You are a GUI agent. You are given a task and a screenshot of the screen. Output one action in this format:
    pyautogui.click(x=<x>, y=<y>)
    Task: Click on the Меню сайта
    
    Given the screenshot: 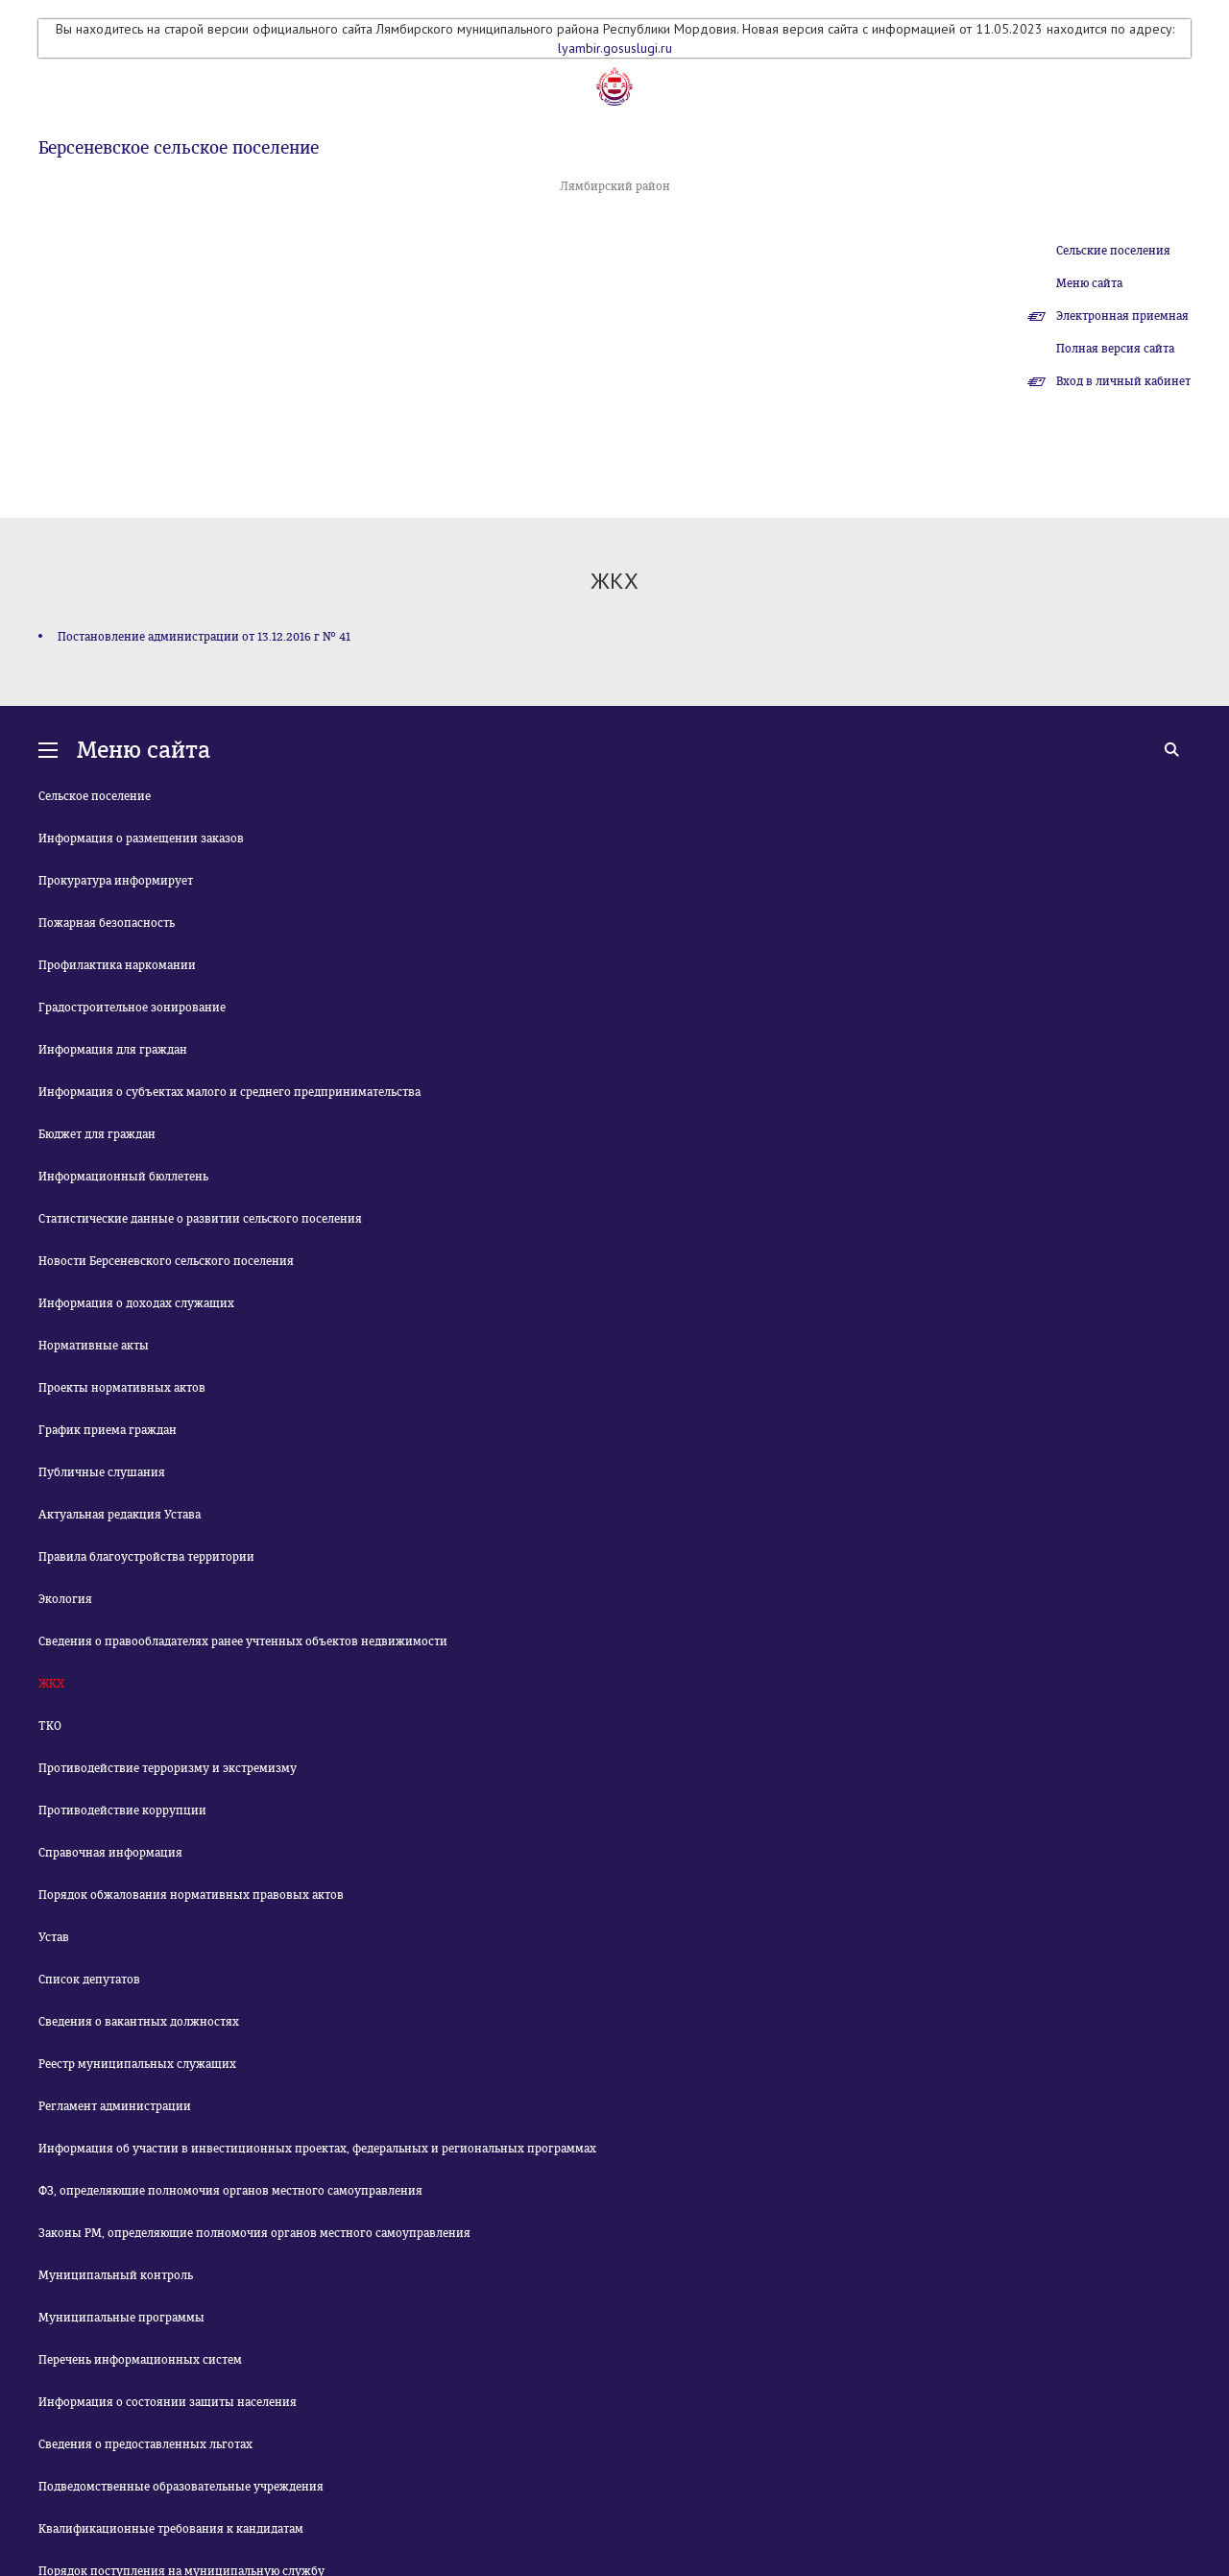 What is the action you would take?
    pyautogui.click(x=1089, y=283)
    